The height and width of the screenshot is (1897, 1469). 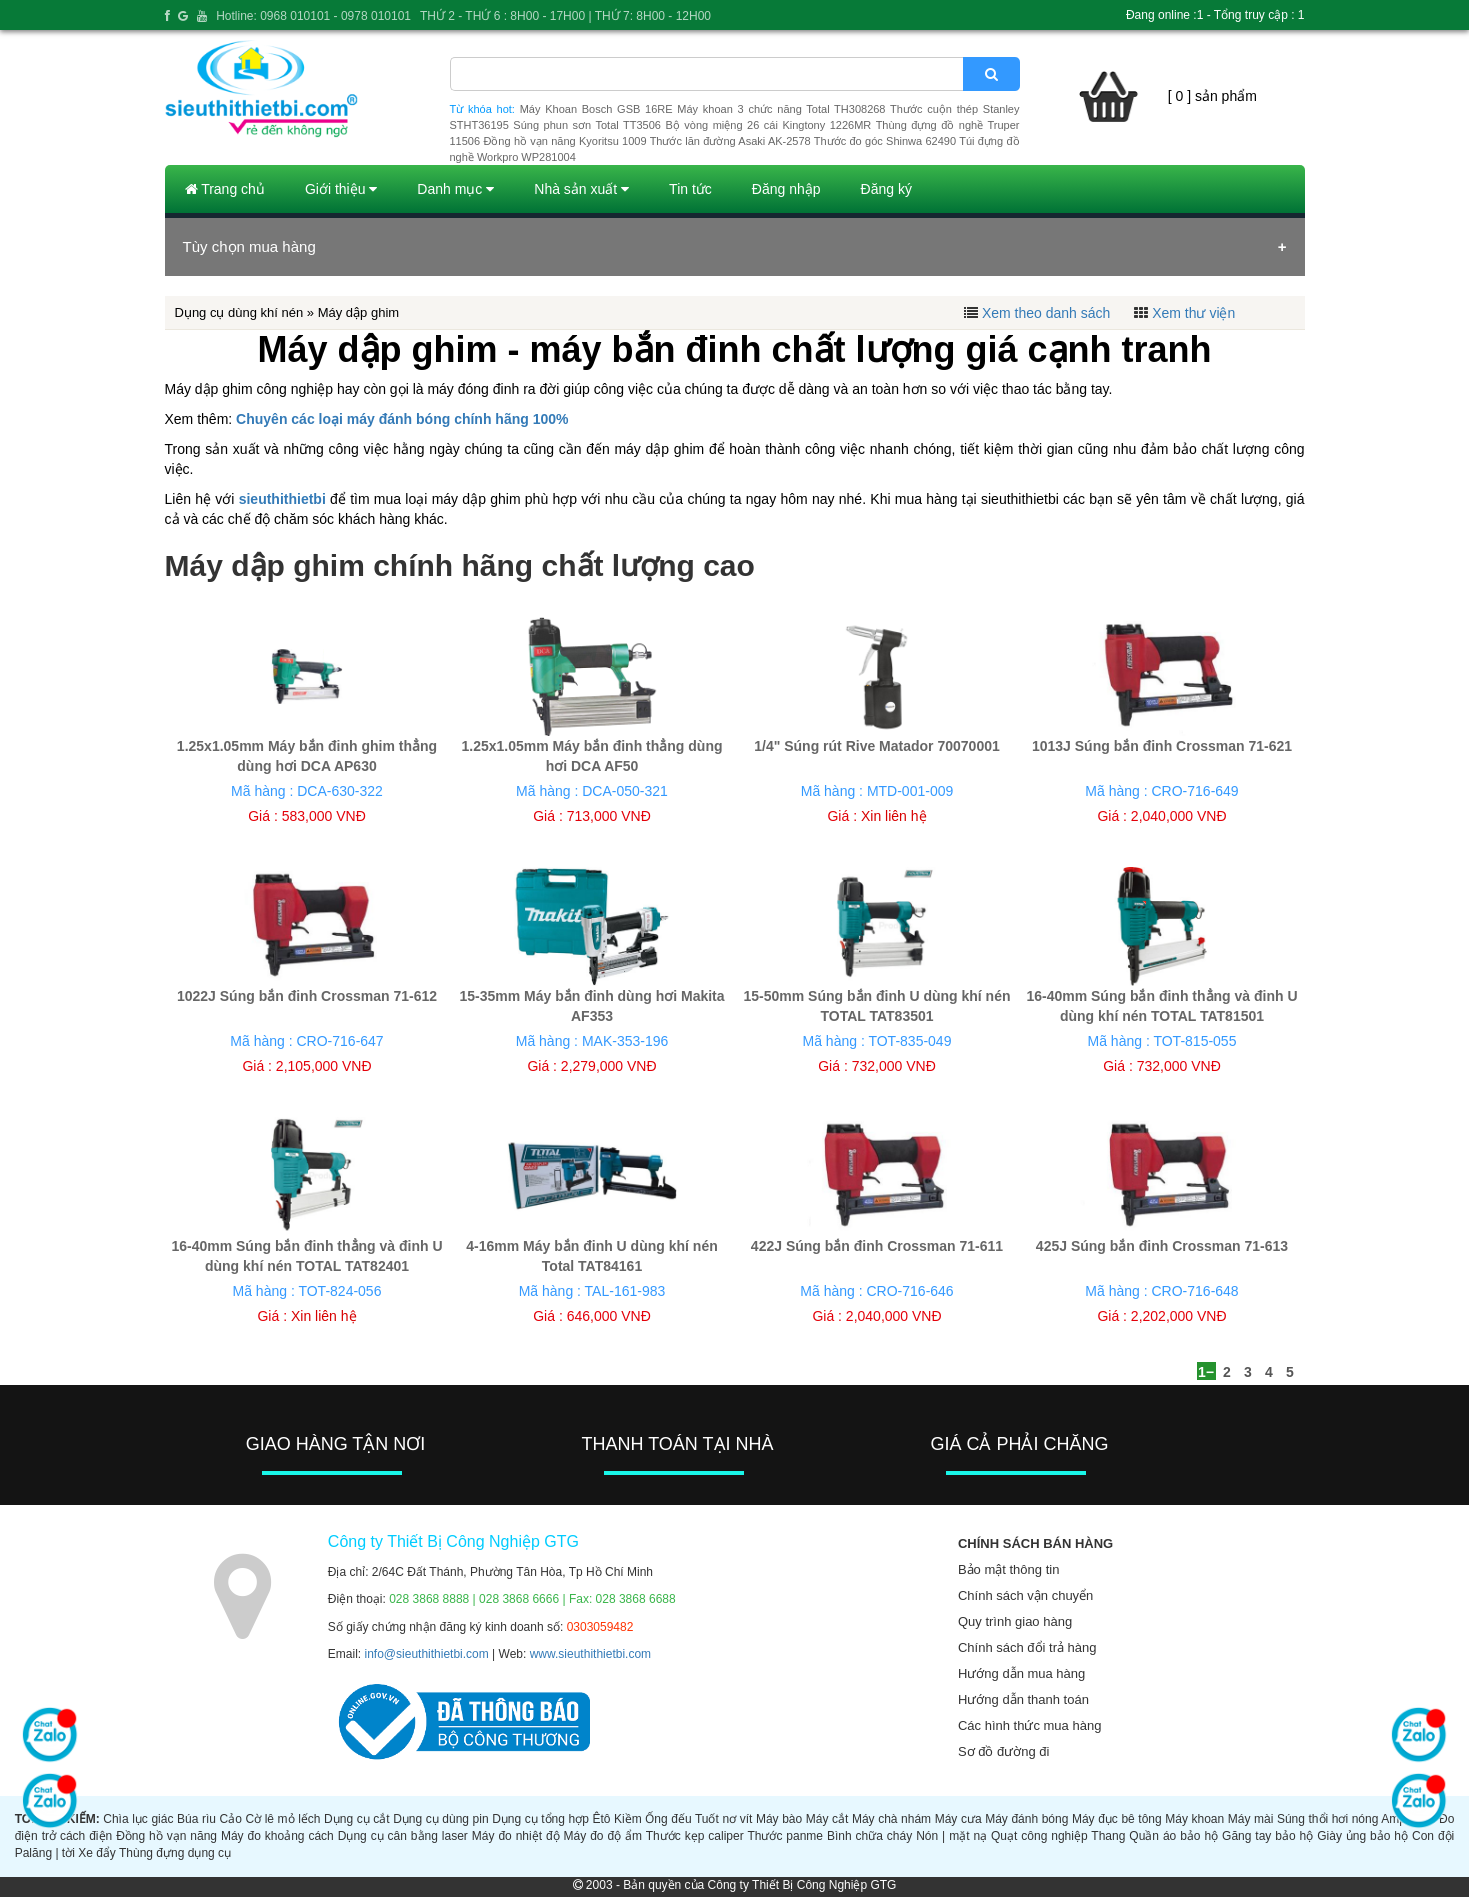 What do you see at coordinates (1327, 1819) in the screenshot?
I see `Súng thổi hơi nóng` at bounding box center [1327, 1819].